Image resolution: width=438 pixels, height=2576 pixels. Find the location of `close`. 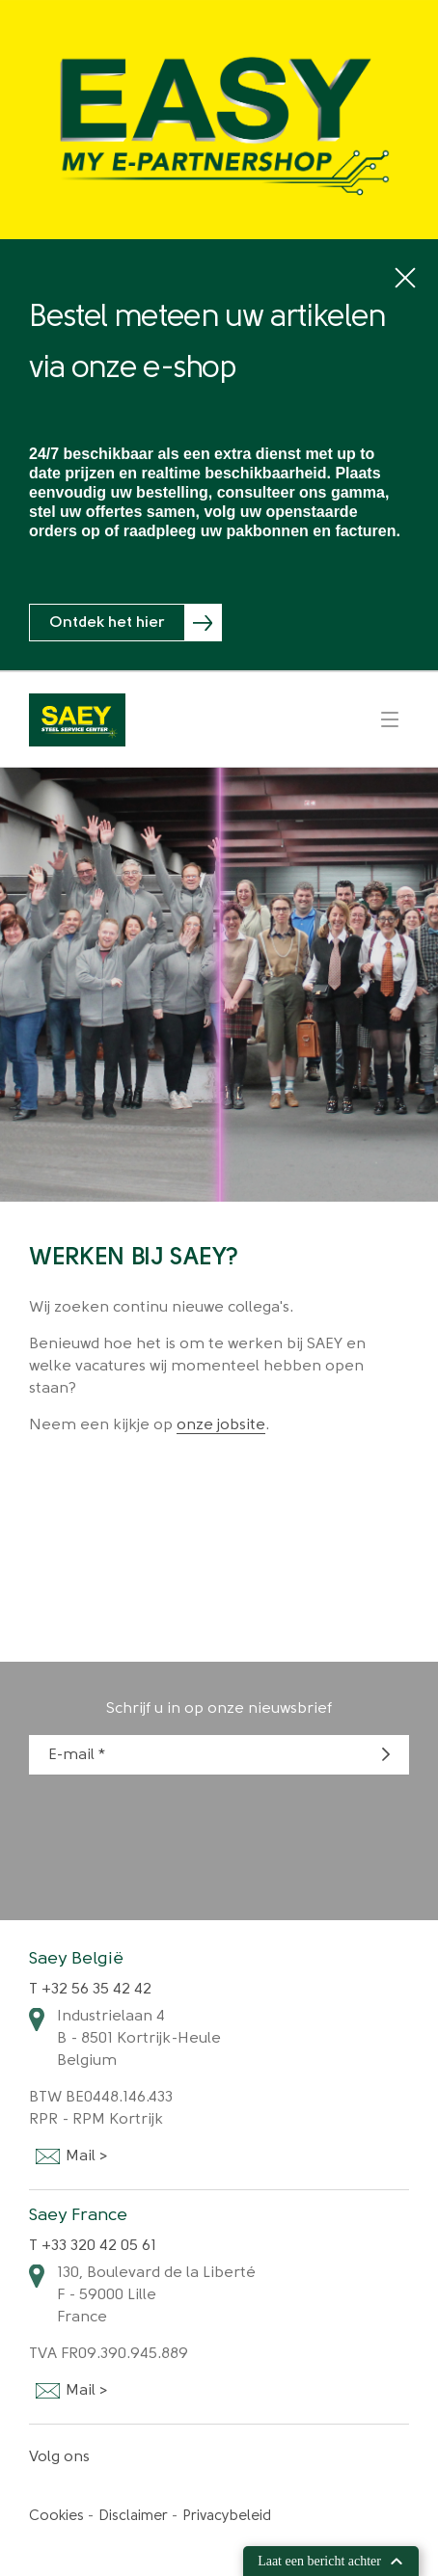

close is located at coordinates (405, 278).